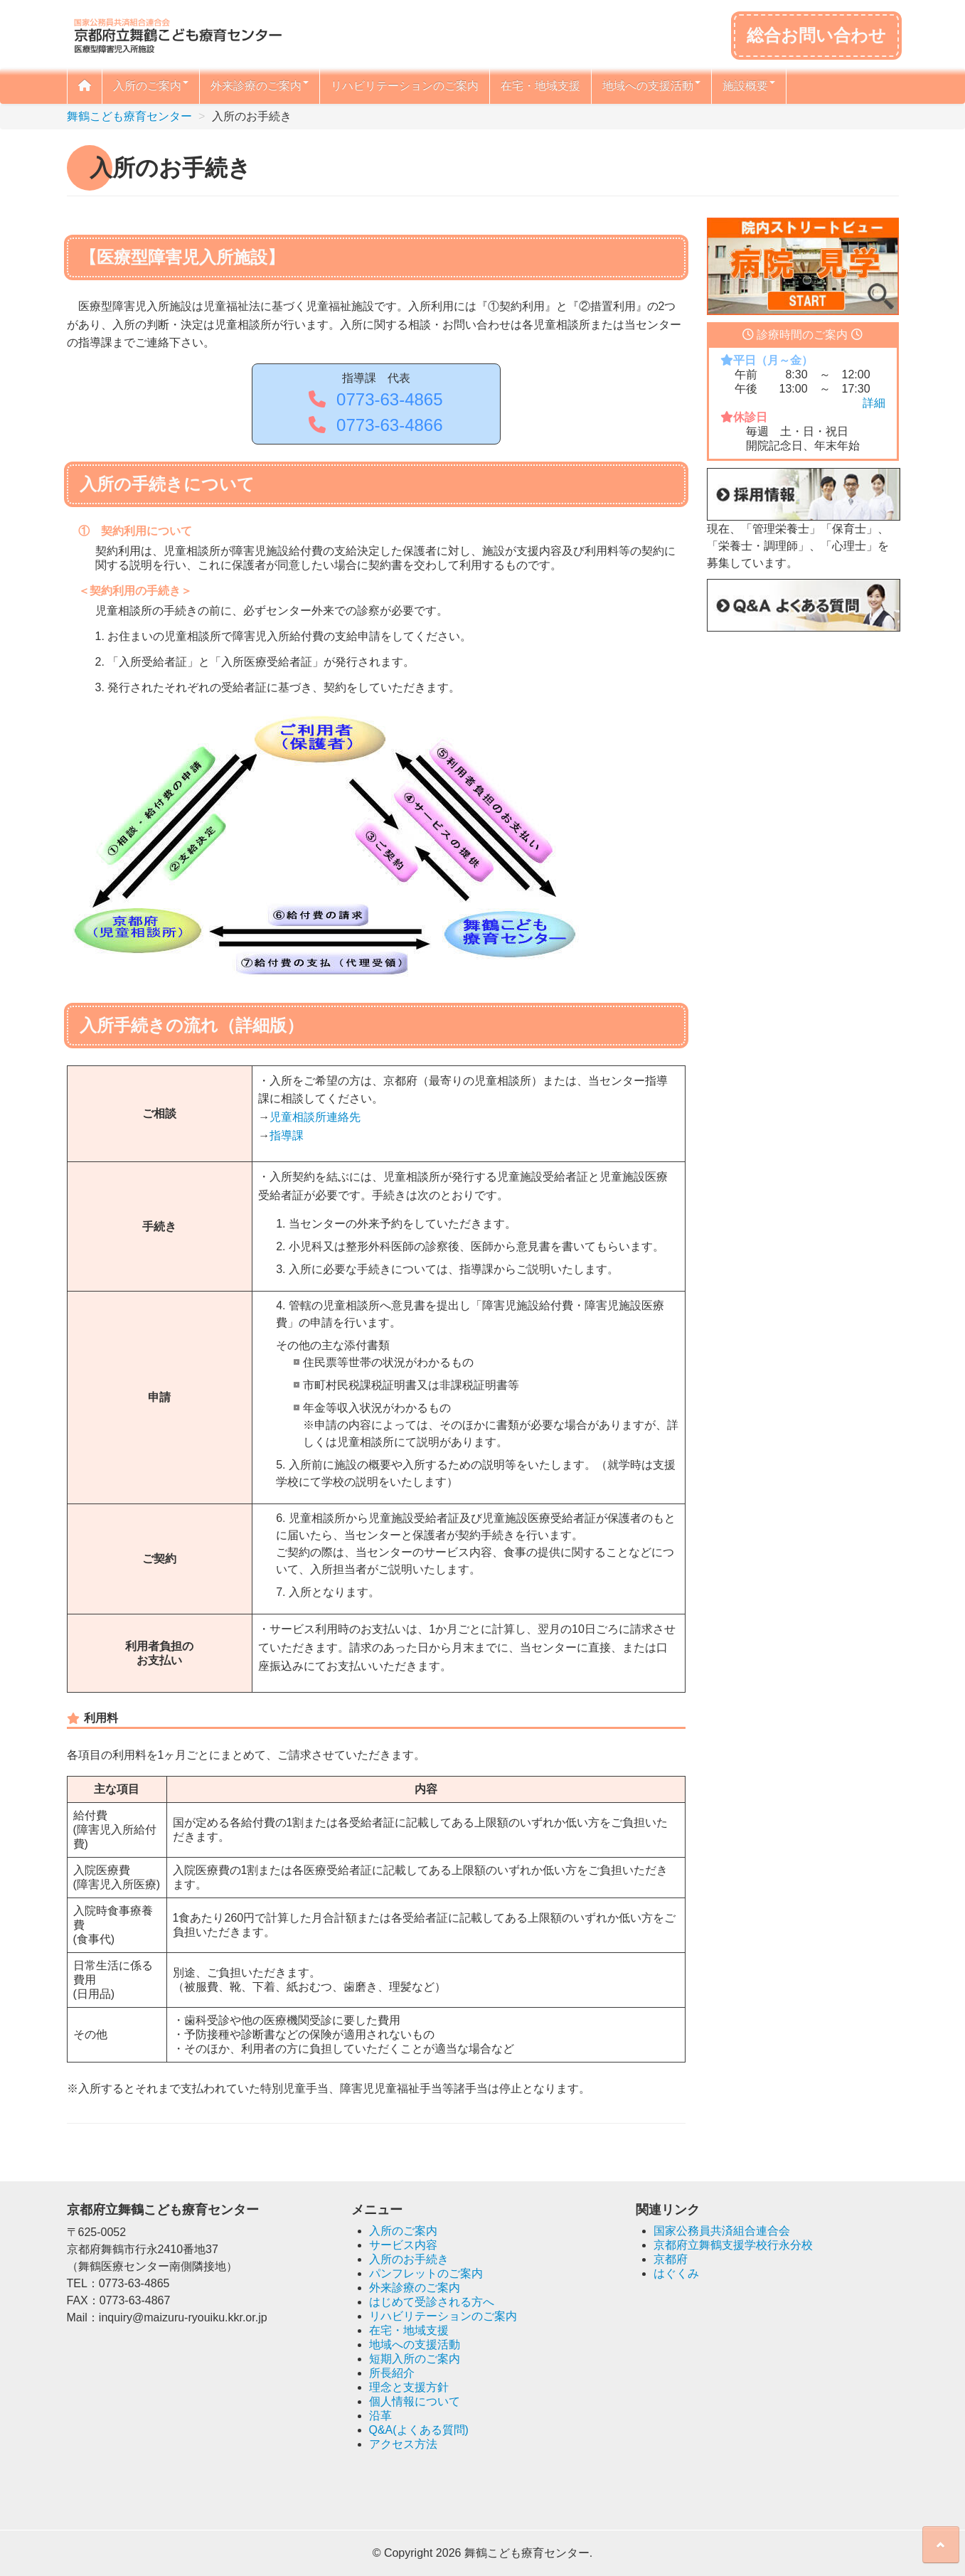 The image size is (965, 2576). I want to click on はぐくみ, so click(676, 2273).